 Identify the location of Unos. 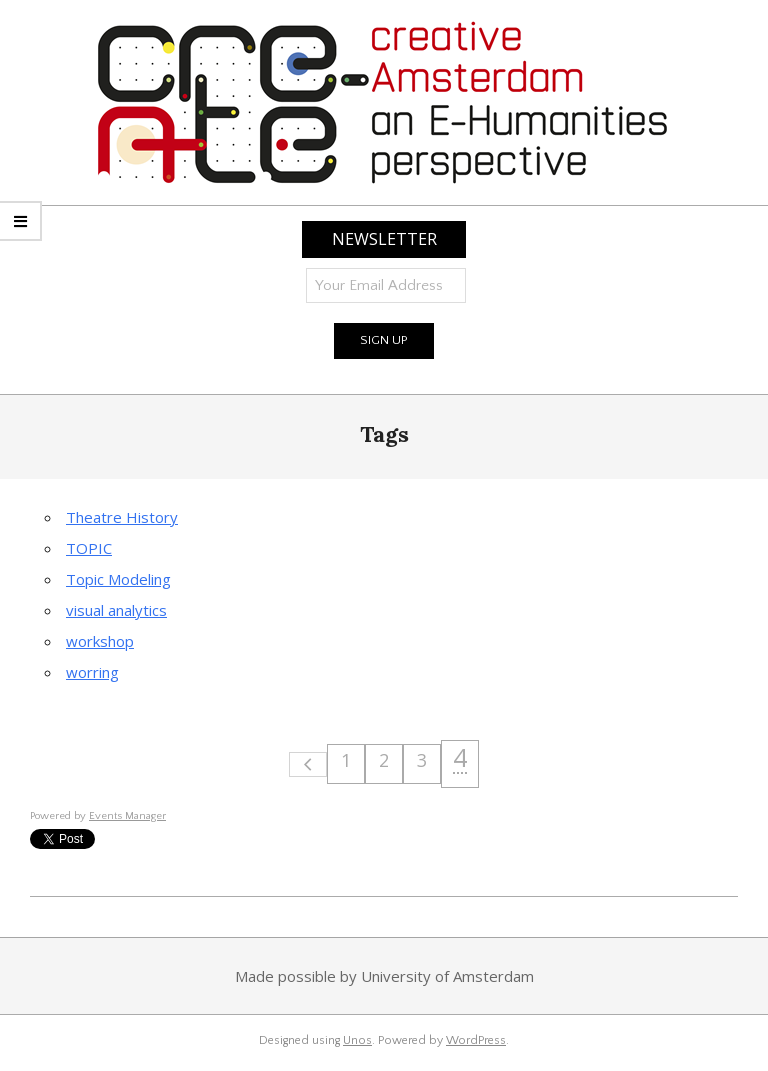
(357, 1040).